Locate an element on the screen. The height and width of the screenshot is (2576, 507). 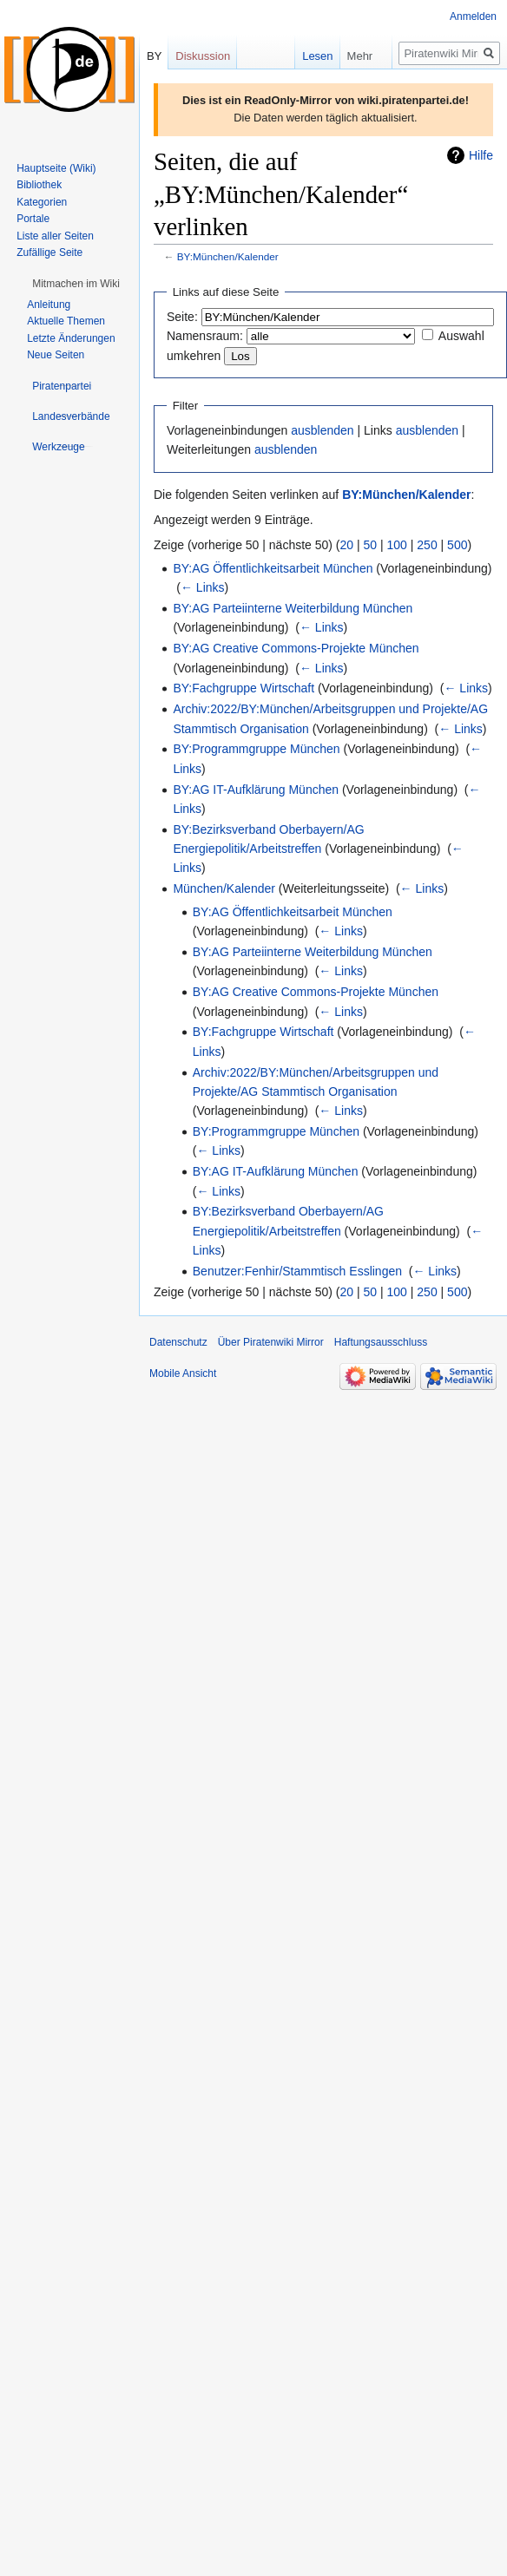
50 is located at coordinates (371, 545).